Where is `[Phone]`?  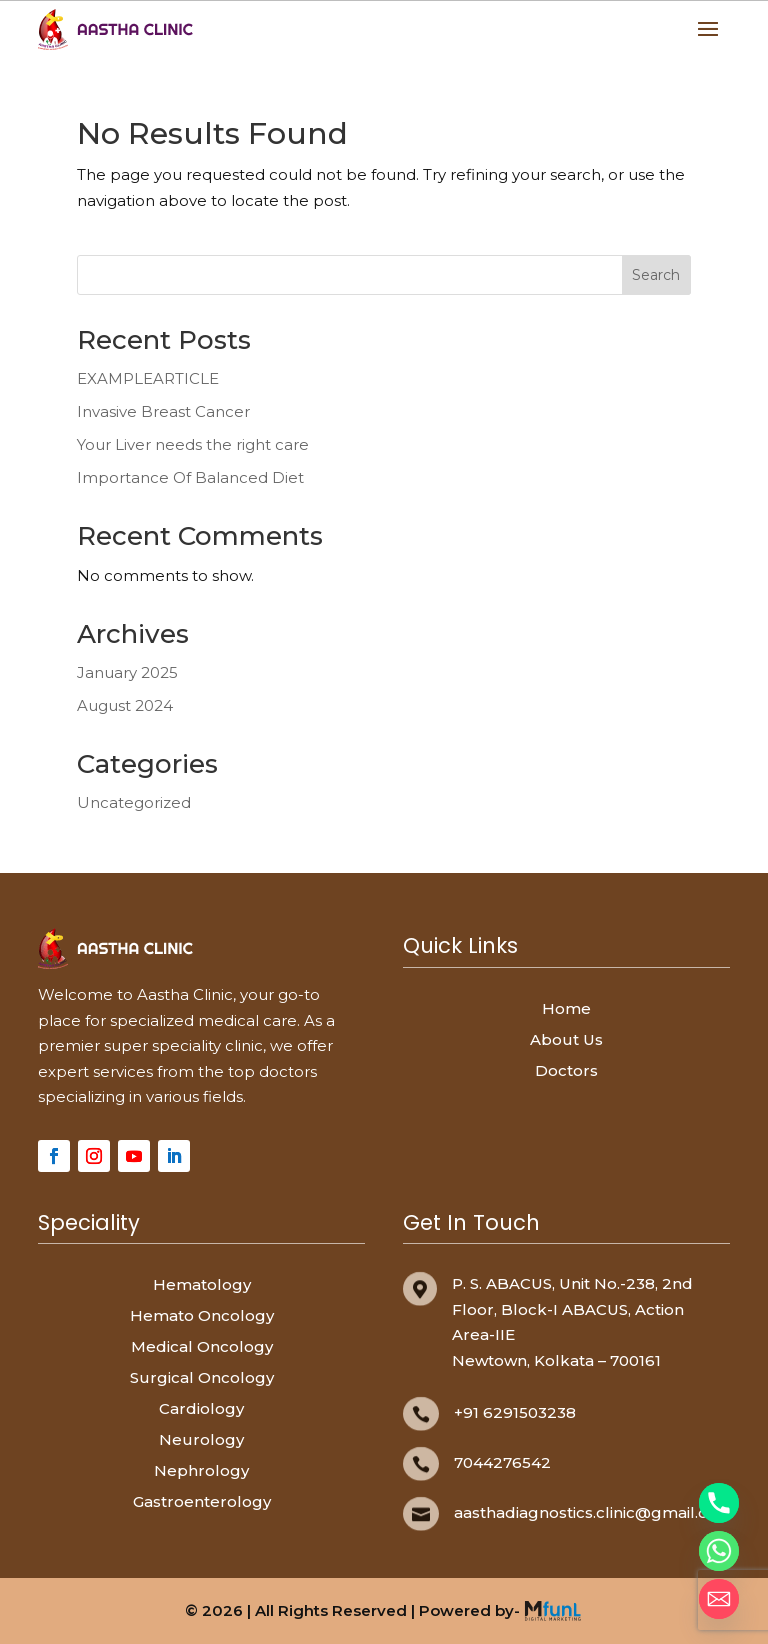 [Phone] is located at coordinates (719, 1503).